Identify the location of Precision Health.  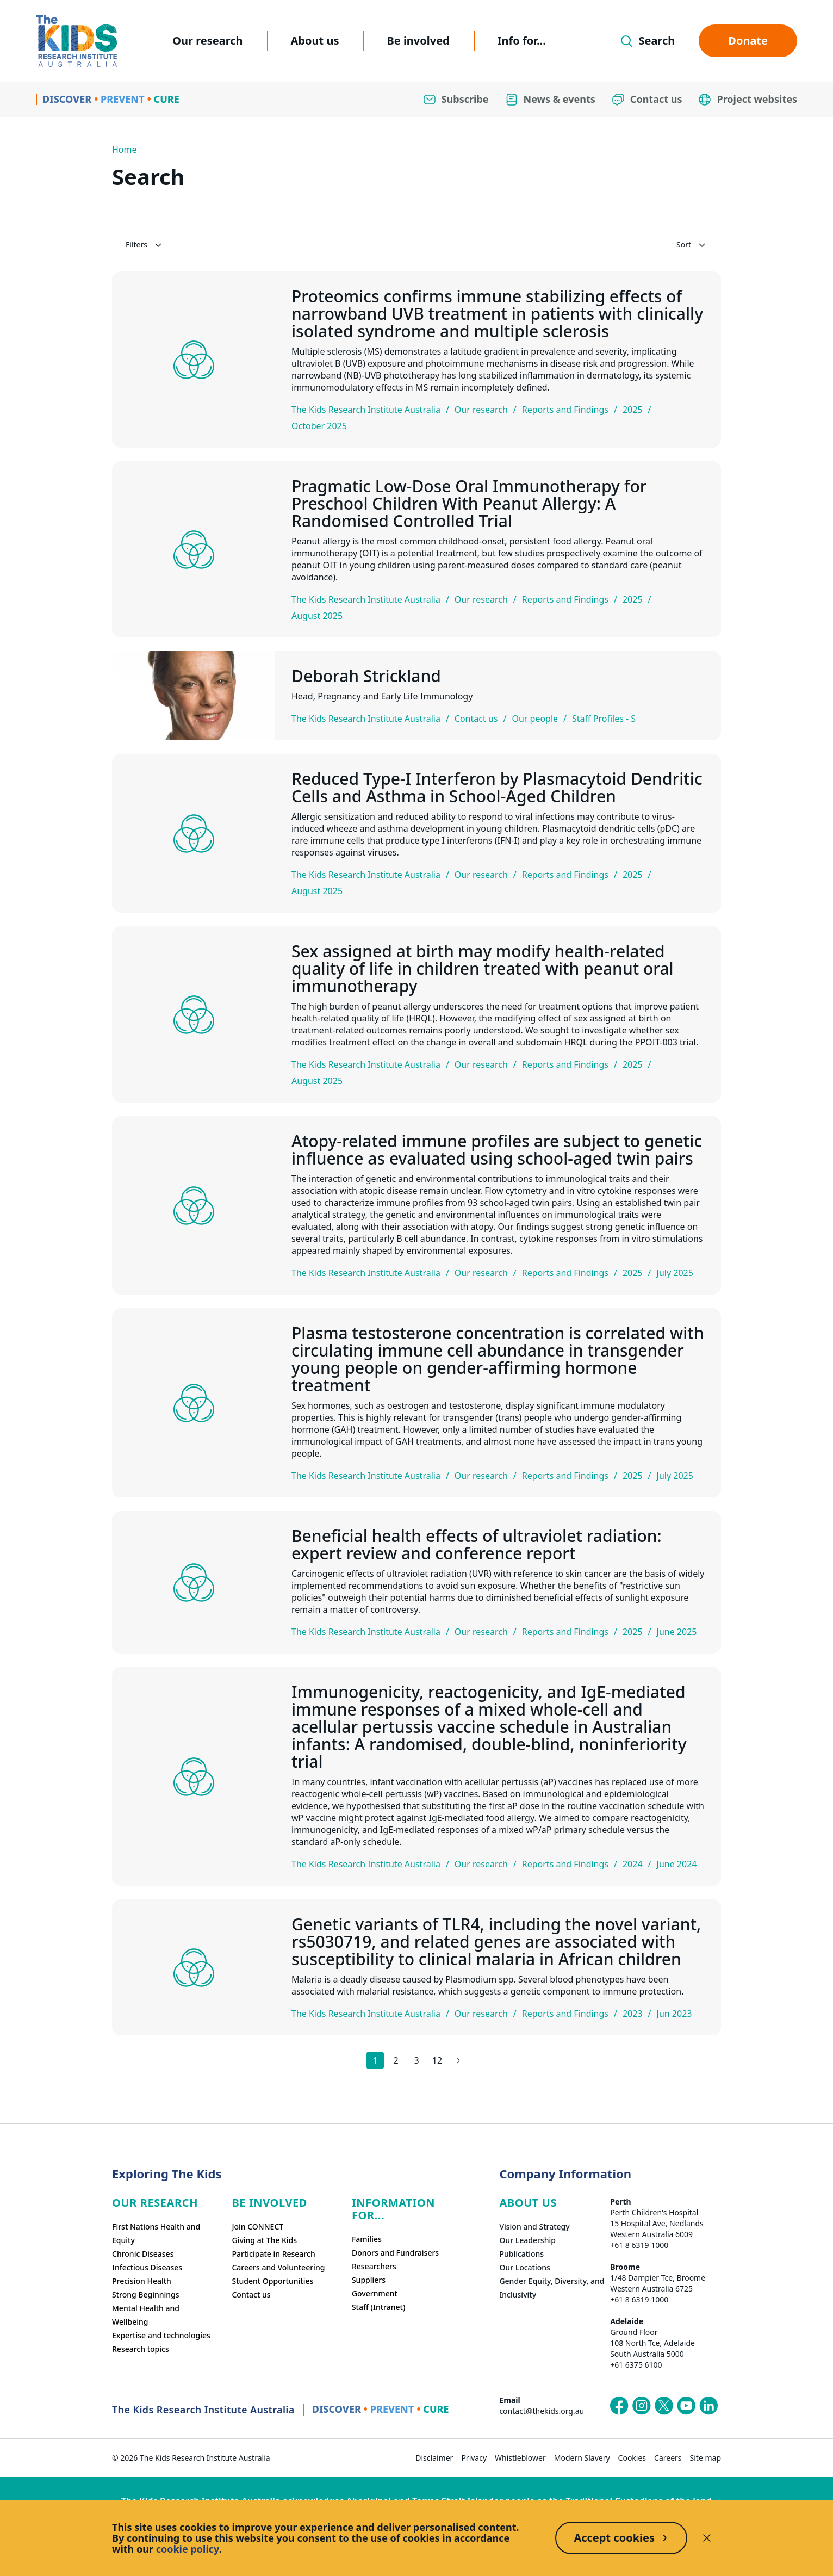
(141, 2281).